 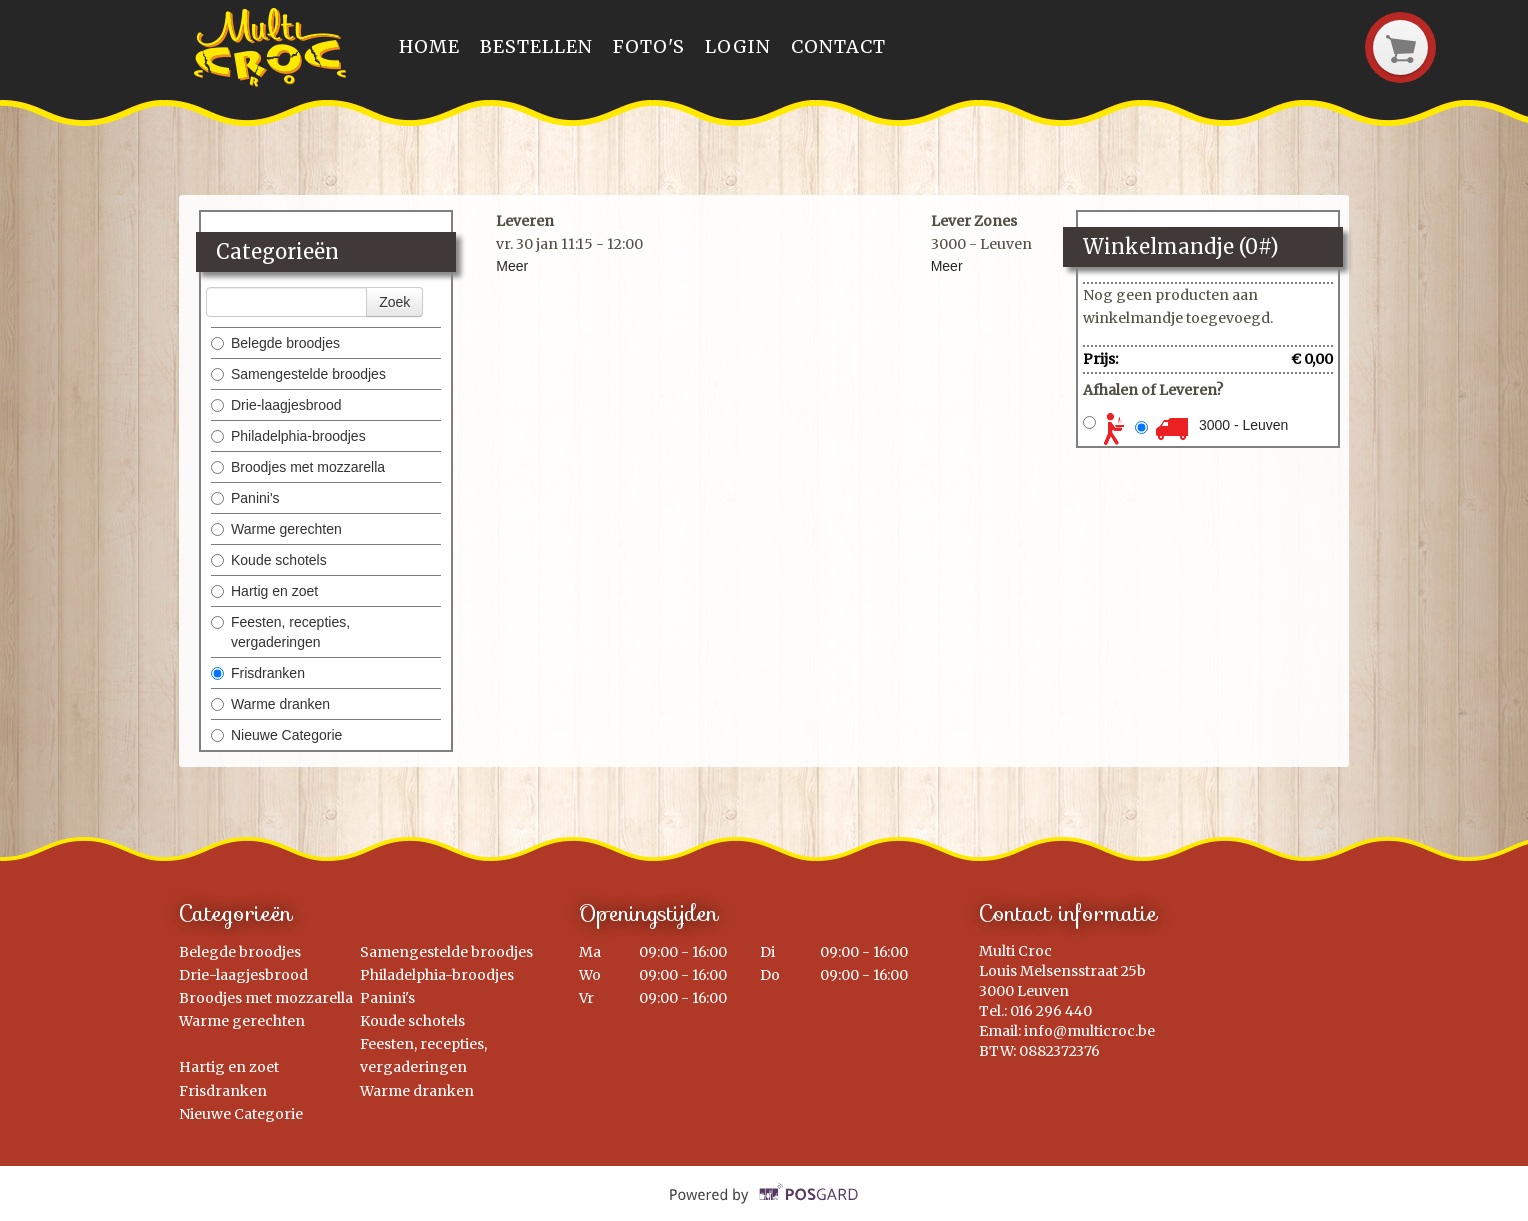 I want to click on Hartig en zoet, so click(x=264, y=591).